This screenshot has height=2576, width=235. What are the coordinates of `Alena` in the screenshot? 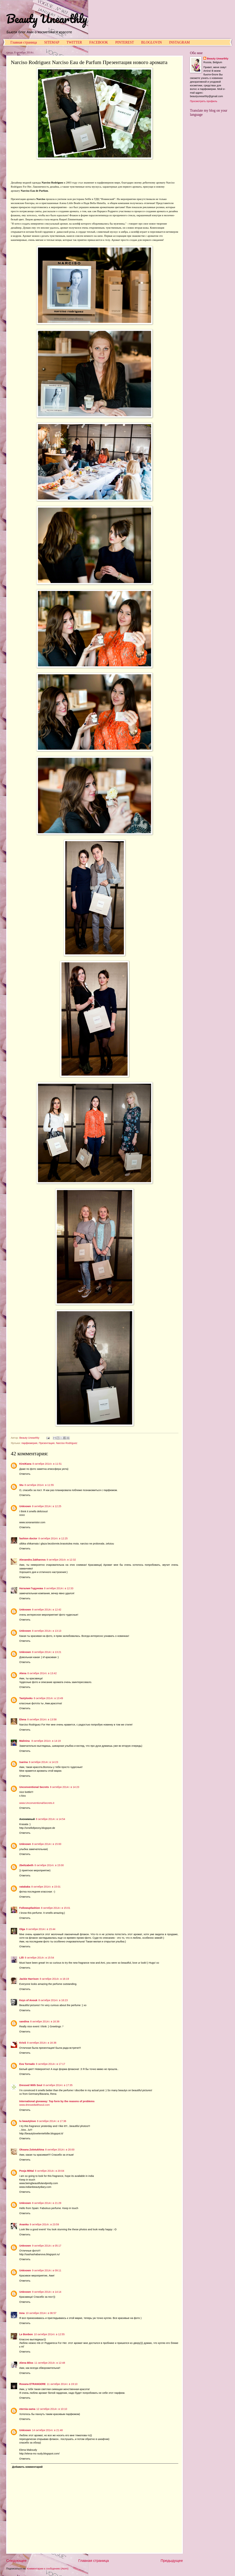 It's located at (22, 1673).